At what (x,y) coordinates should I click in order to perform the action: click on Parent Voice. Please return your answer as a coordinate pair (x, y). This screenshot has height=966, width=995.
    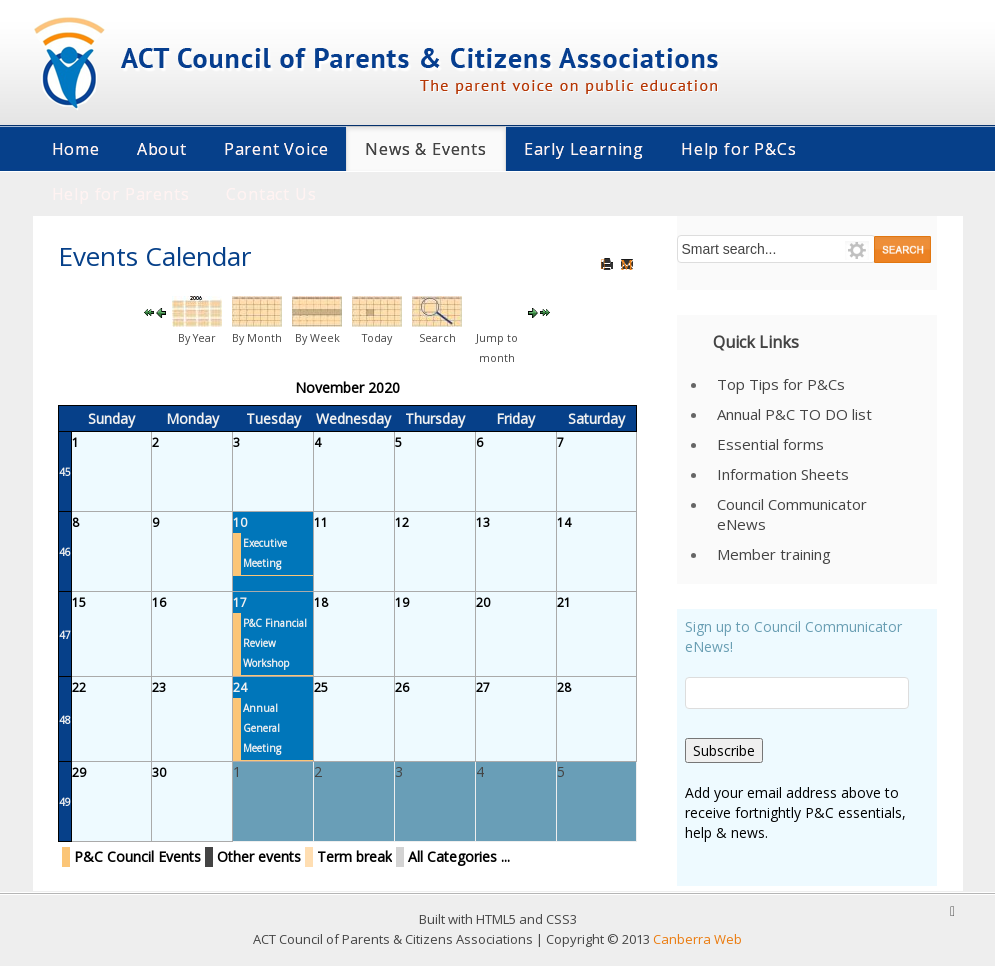
    Looking at the image, I should click on (276, 149).